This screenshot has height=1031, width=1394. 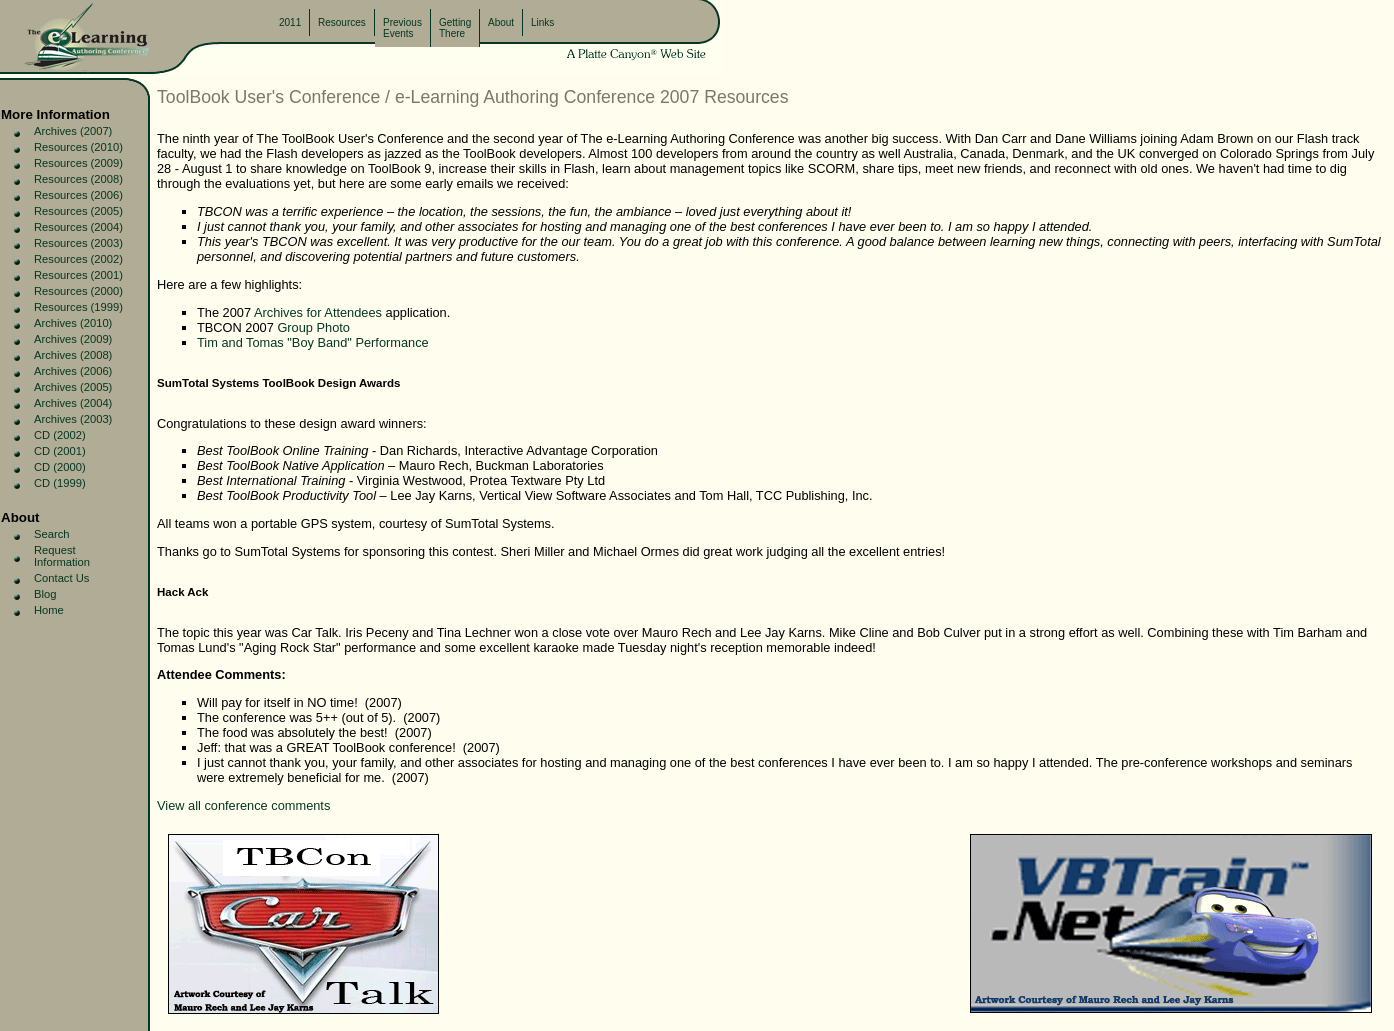 I want to click on Group Photo, so click(x=313, y=327).